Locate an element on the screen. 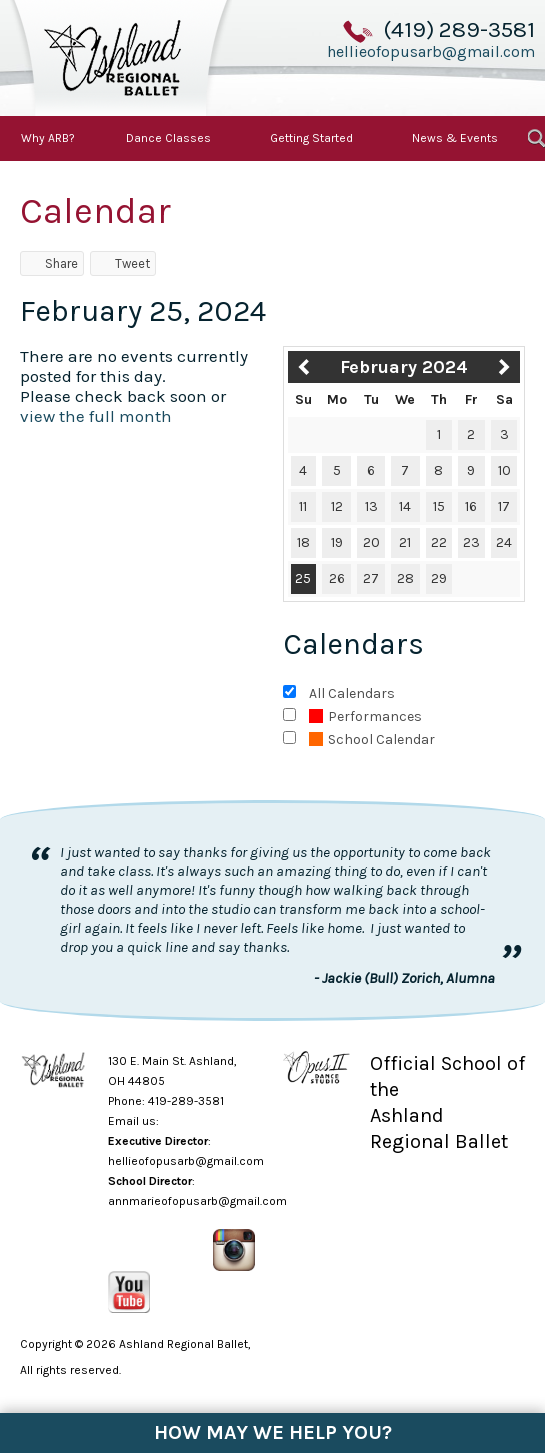 This screenshot has height=1453, width=545. 19 is located at coordinates (337, 542).